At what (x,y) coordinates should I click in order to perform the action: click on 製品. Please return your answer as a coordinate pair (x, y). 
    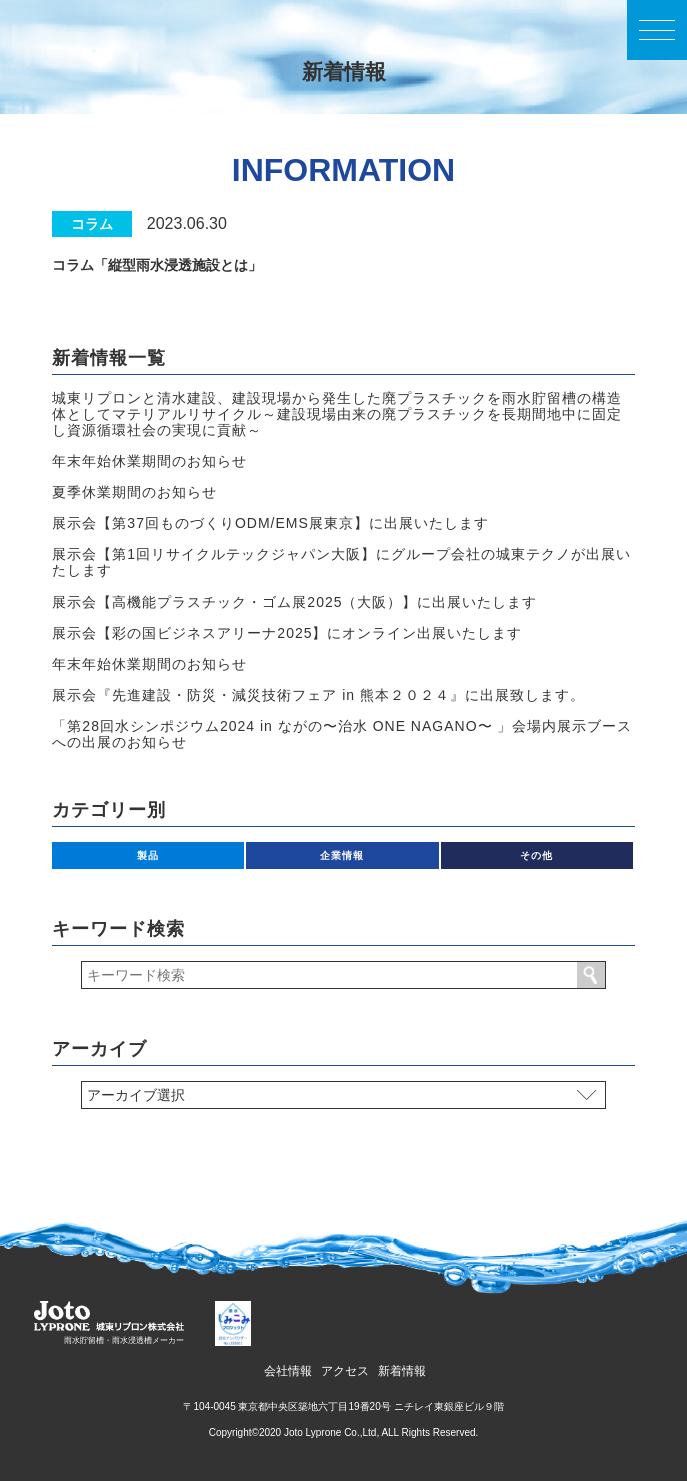
    Looking at the image, I should click on (148, 855).